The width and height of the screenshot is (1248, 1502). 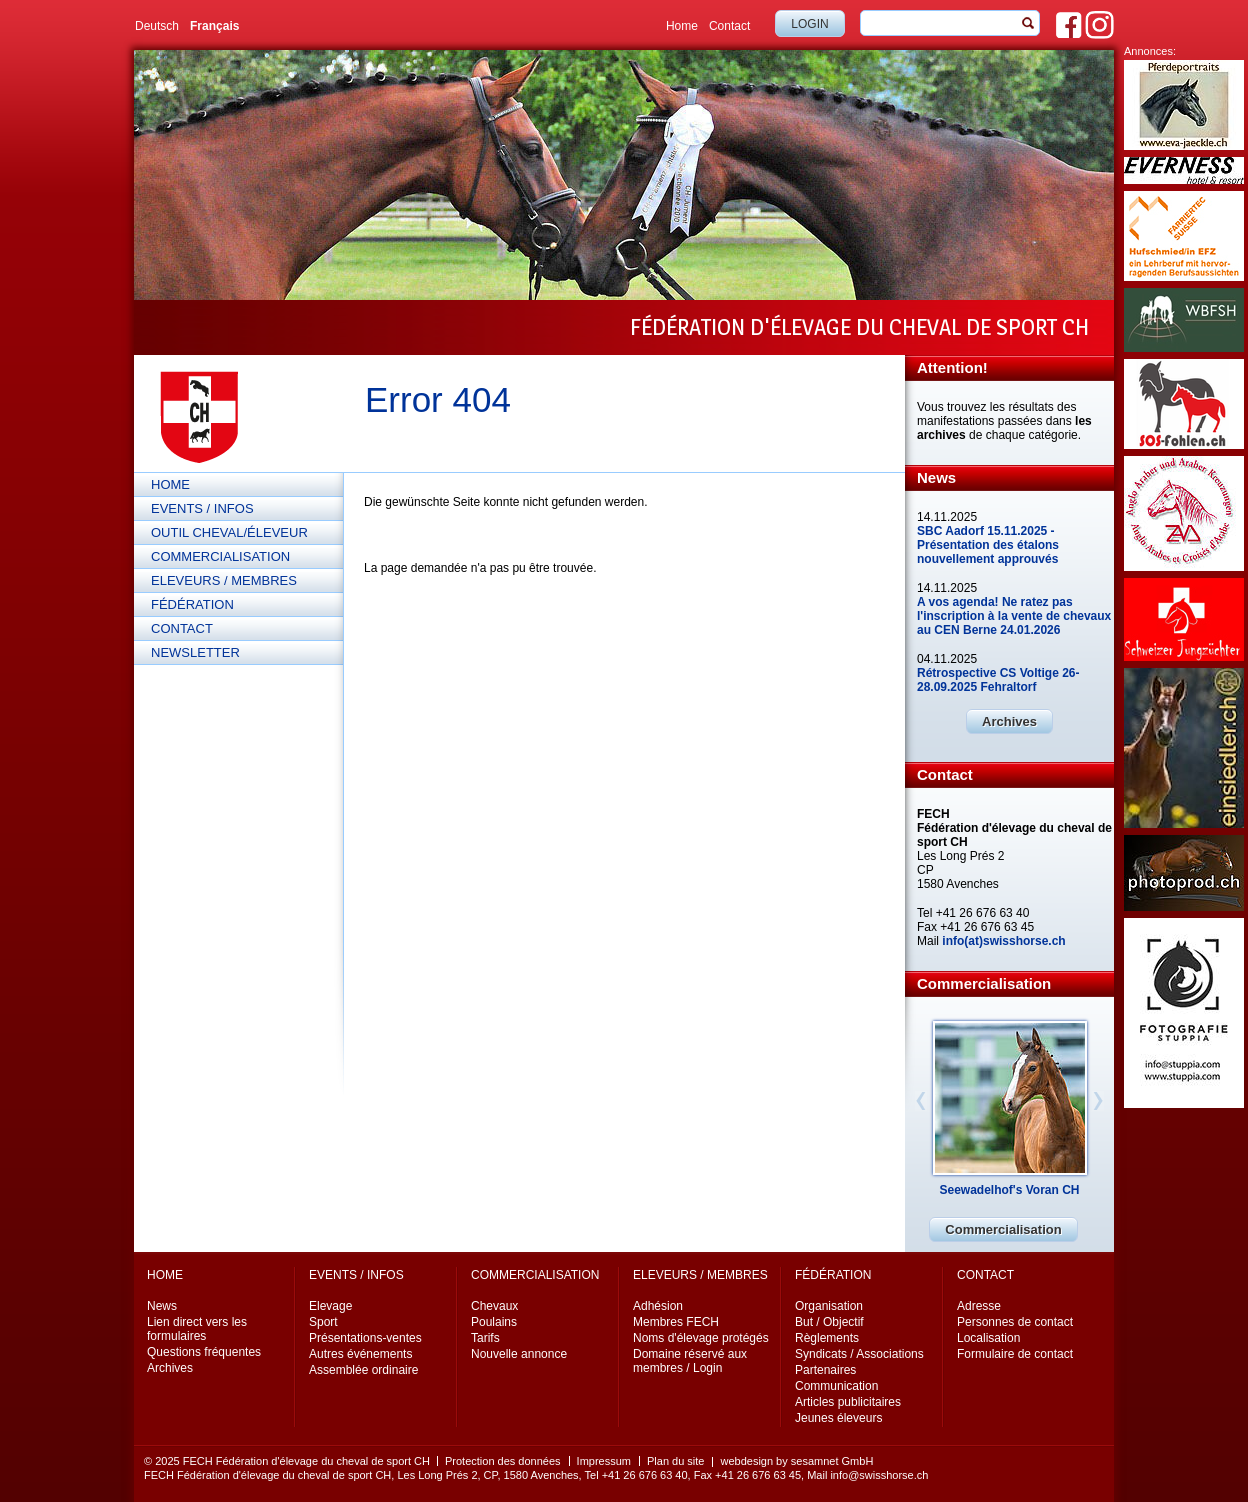 What do you see at coordinates (192, 604) in the screenshot?
I see `Fédération` at bounding box center [192, 604].